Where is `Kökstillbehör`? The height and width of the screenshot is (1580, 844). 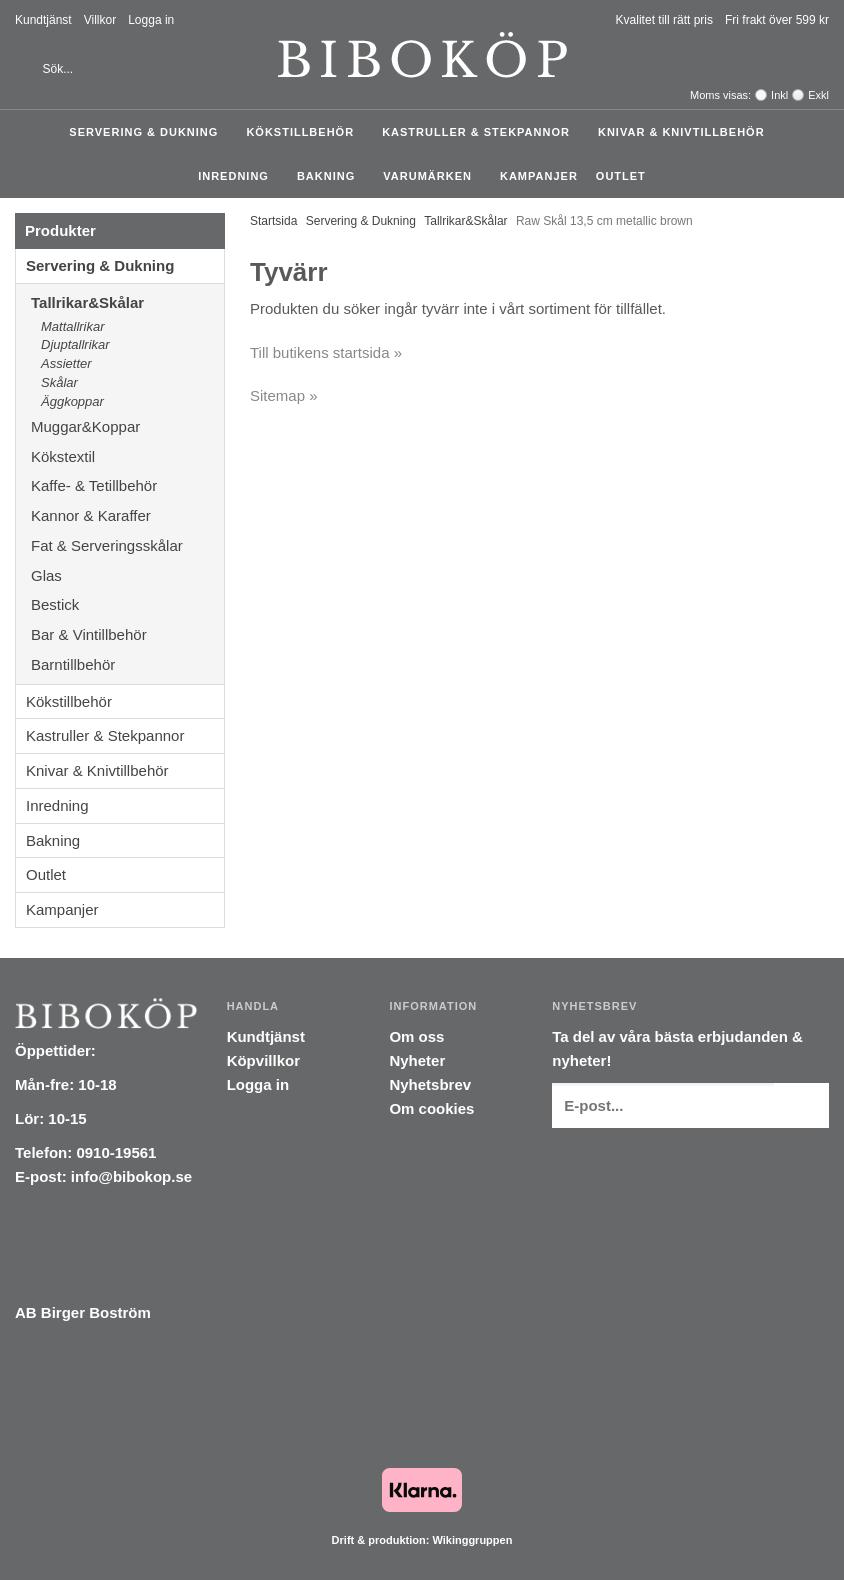
Kökstillbehör is located at coordinates (305, 132).